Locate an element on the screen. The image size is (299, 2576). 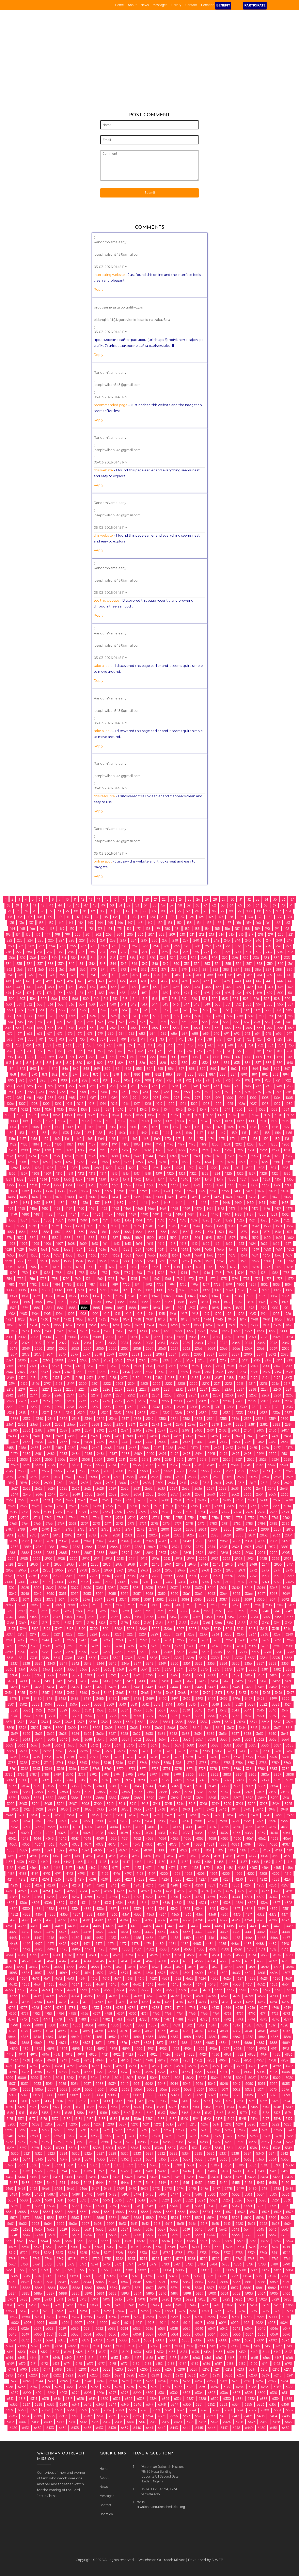
2401 is located at coordinates (210, 1430).